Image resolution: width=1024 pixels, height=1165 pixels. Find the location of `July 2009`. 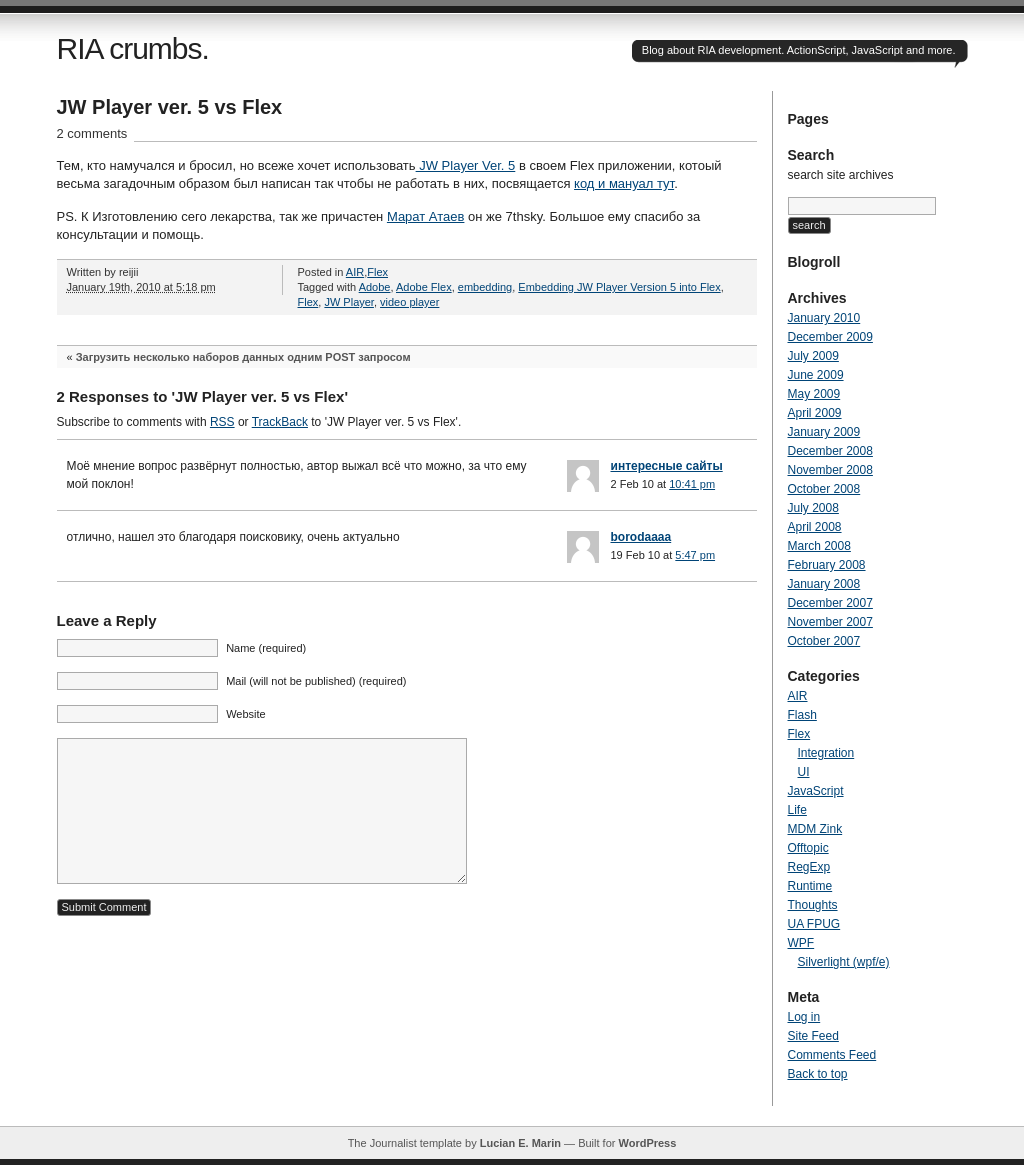

July 2009 is located at coordinates (813, 356).